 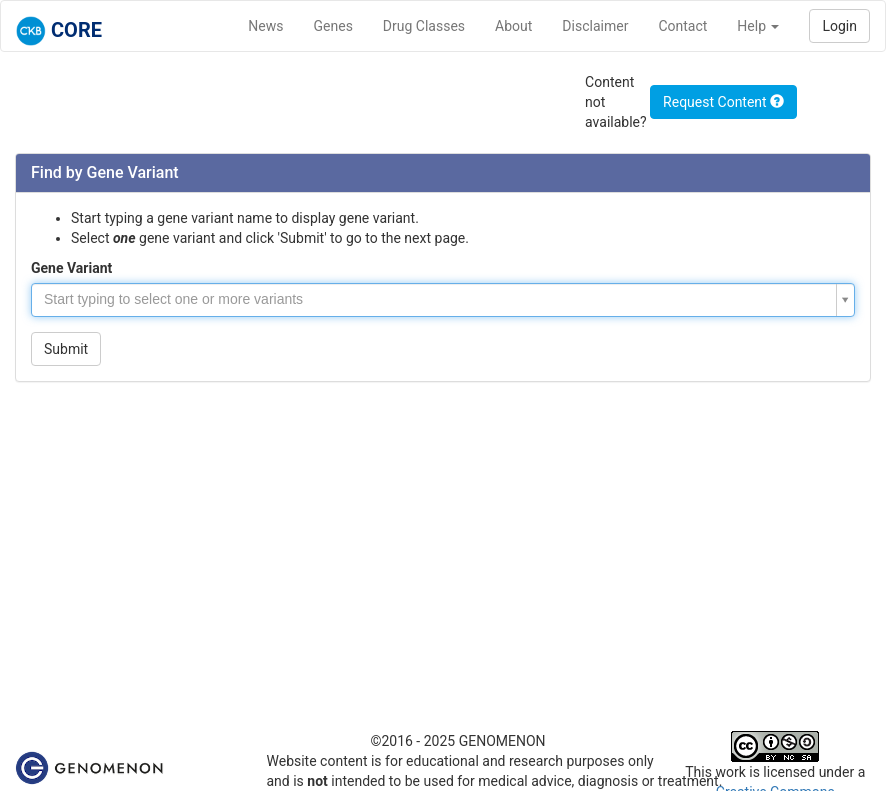 What do you see at coordinates (333, 26) in the screenshot?
I see `Genes` at bounding box center [333, 26].